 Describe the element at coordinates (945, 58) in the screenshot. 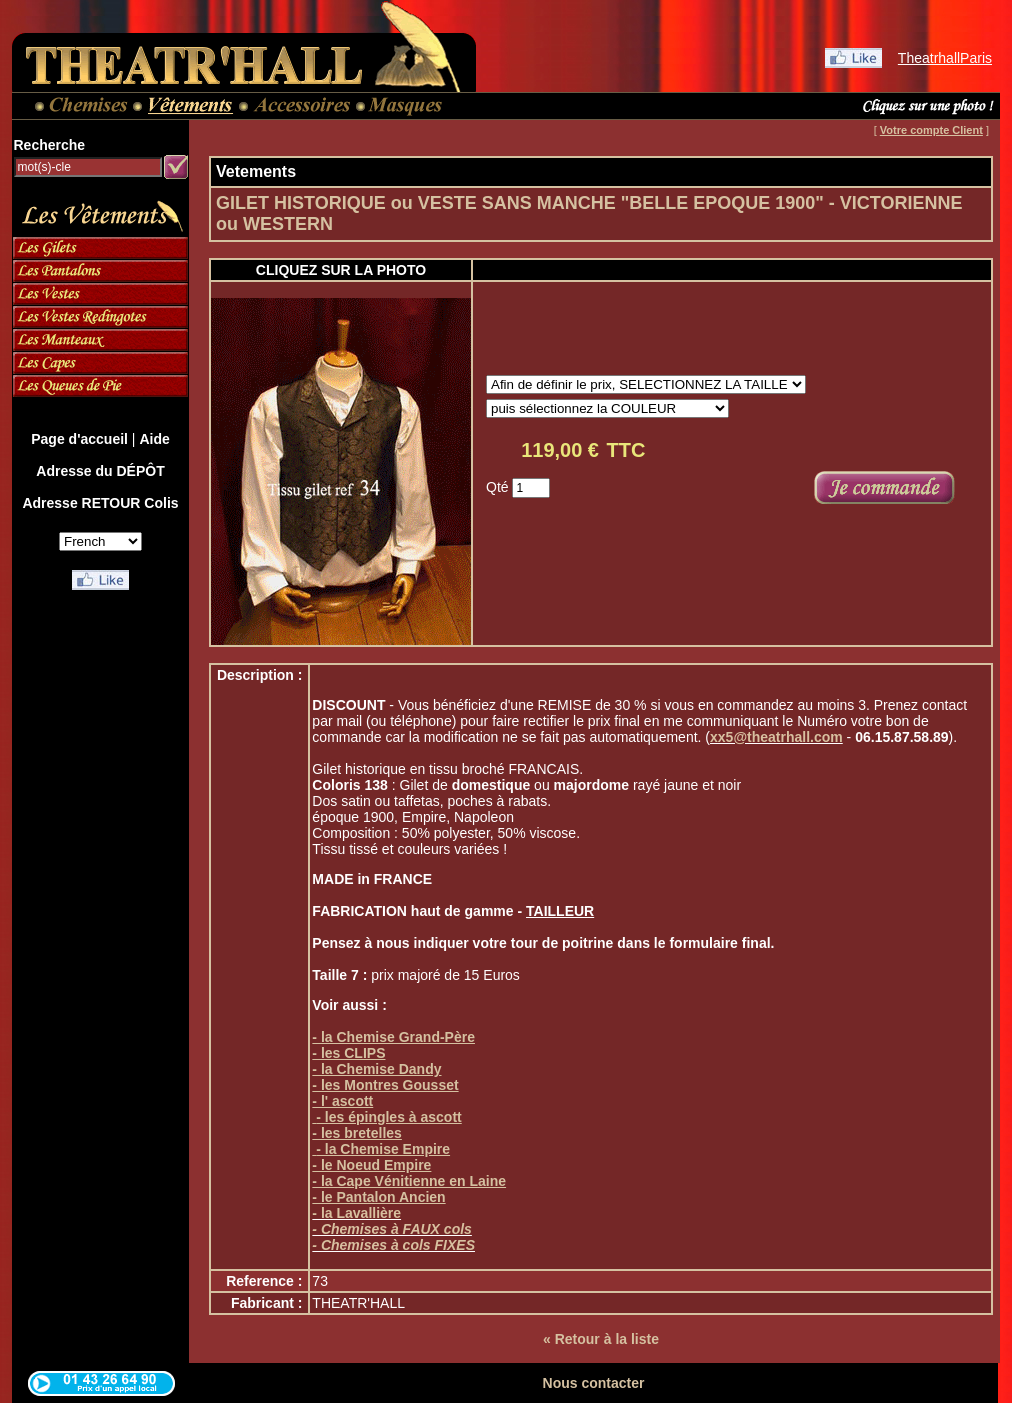

I see `TheatrhallParis` at that location.